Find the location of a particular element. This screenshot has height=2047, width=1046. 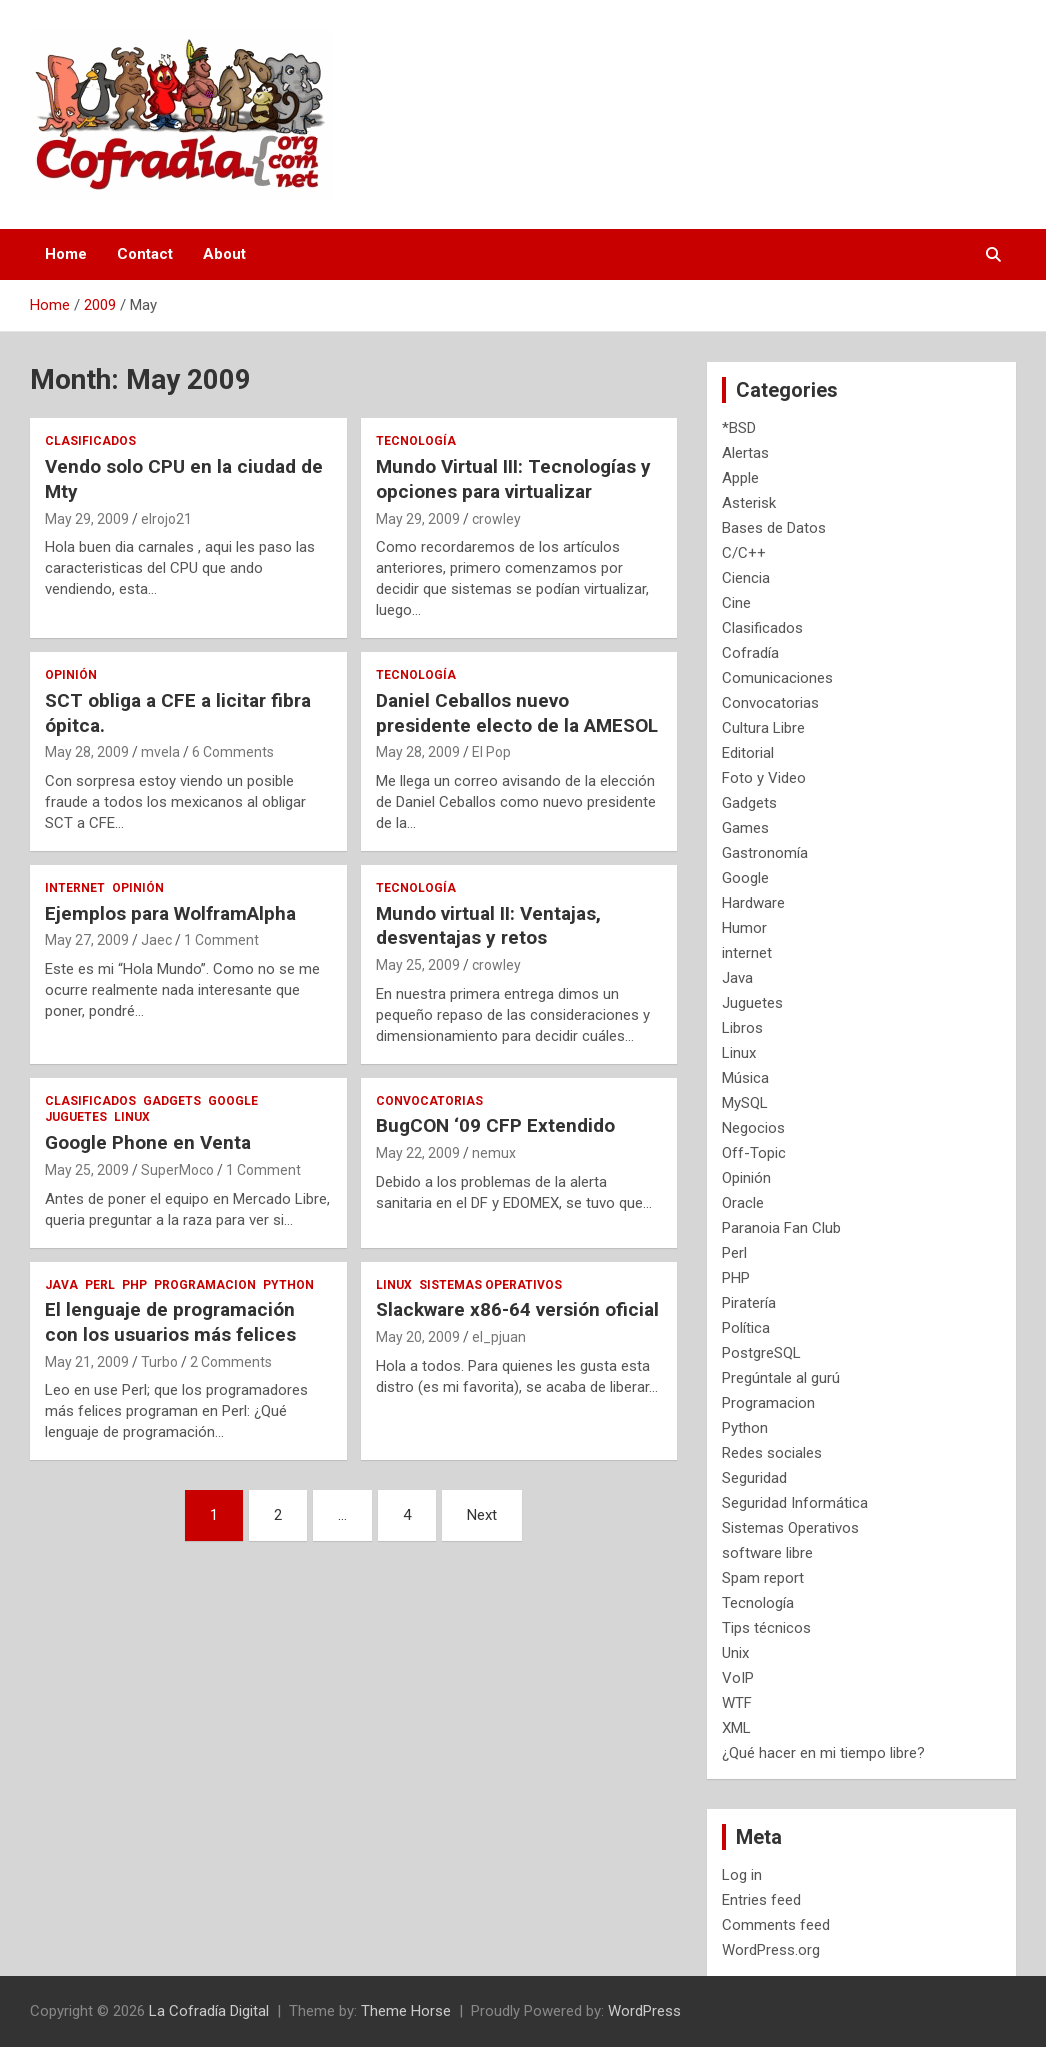

Comments feed is located at coordinates (776, 1925).